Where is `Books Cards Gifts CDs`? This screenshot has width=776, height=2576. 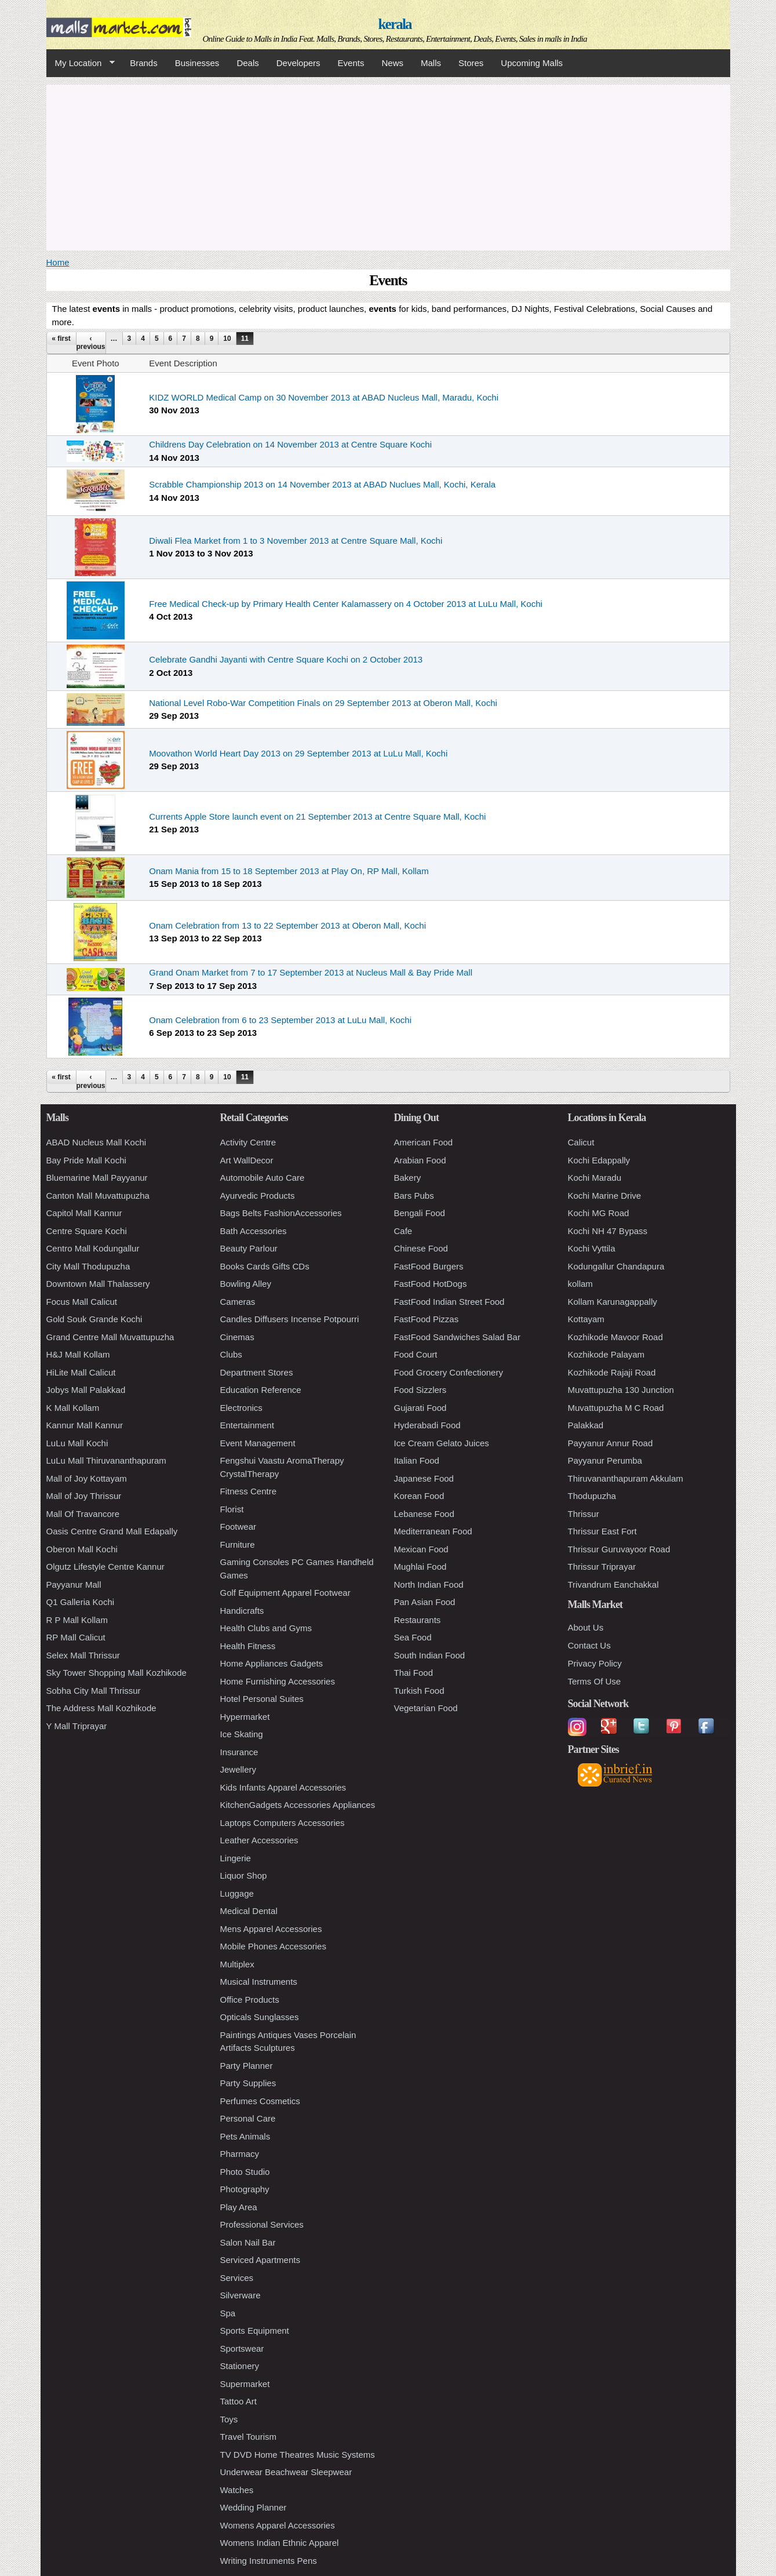
Books Cards Gifts CDs is located at coordinates (264, 1266).